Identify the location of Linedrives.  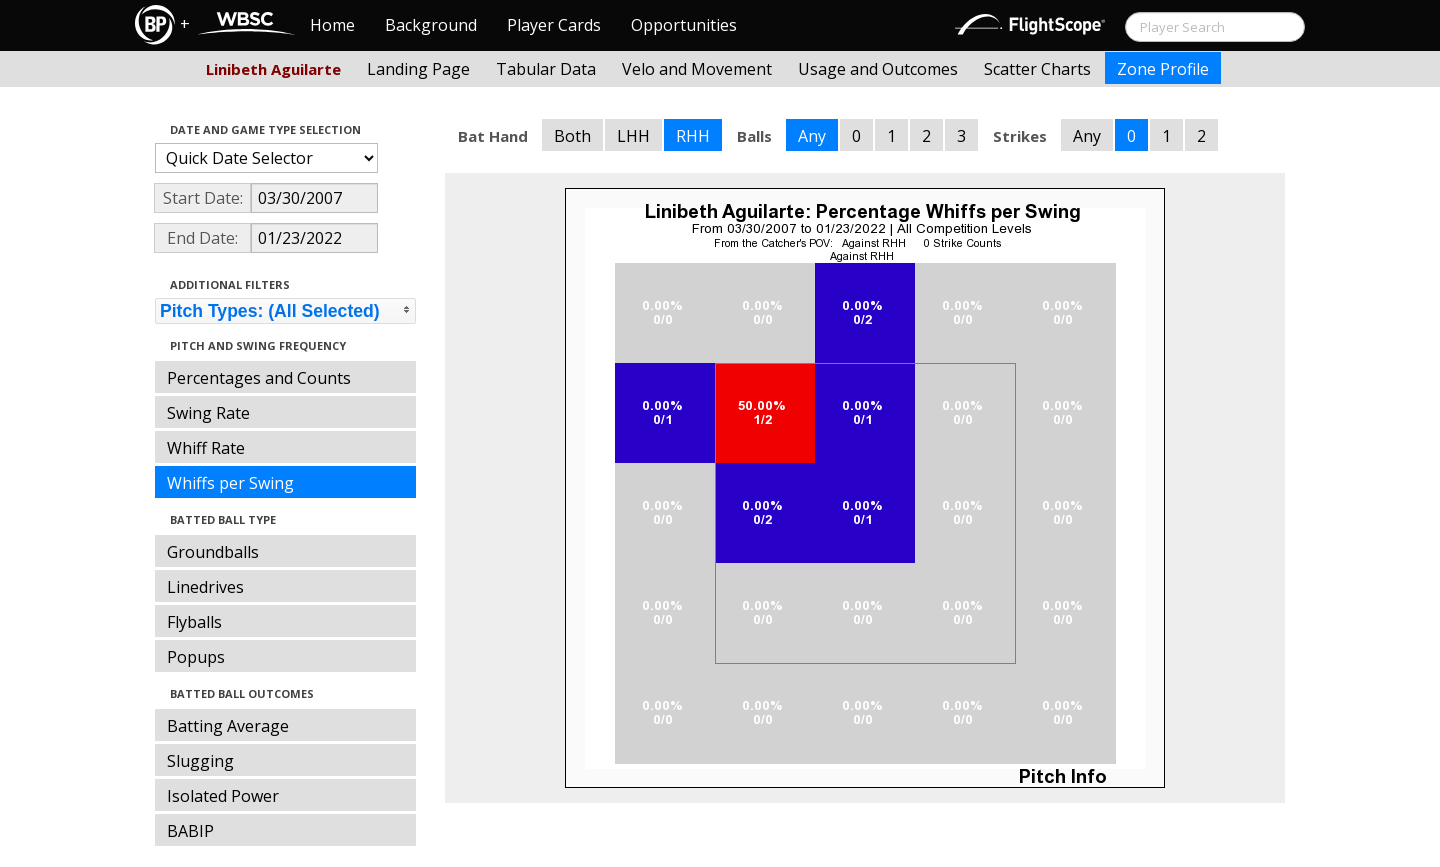
(205, 587).